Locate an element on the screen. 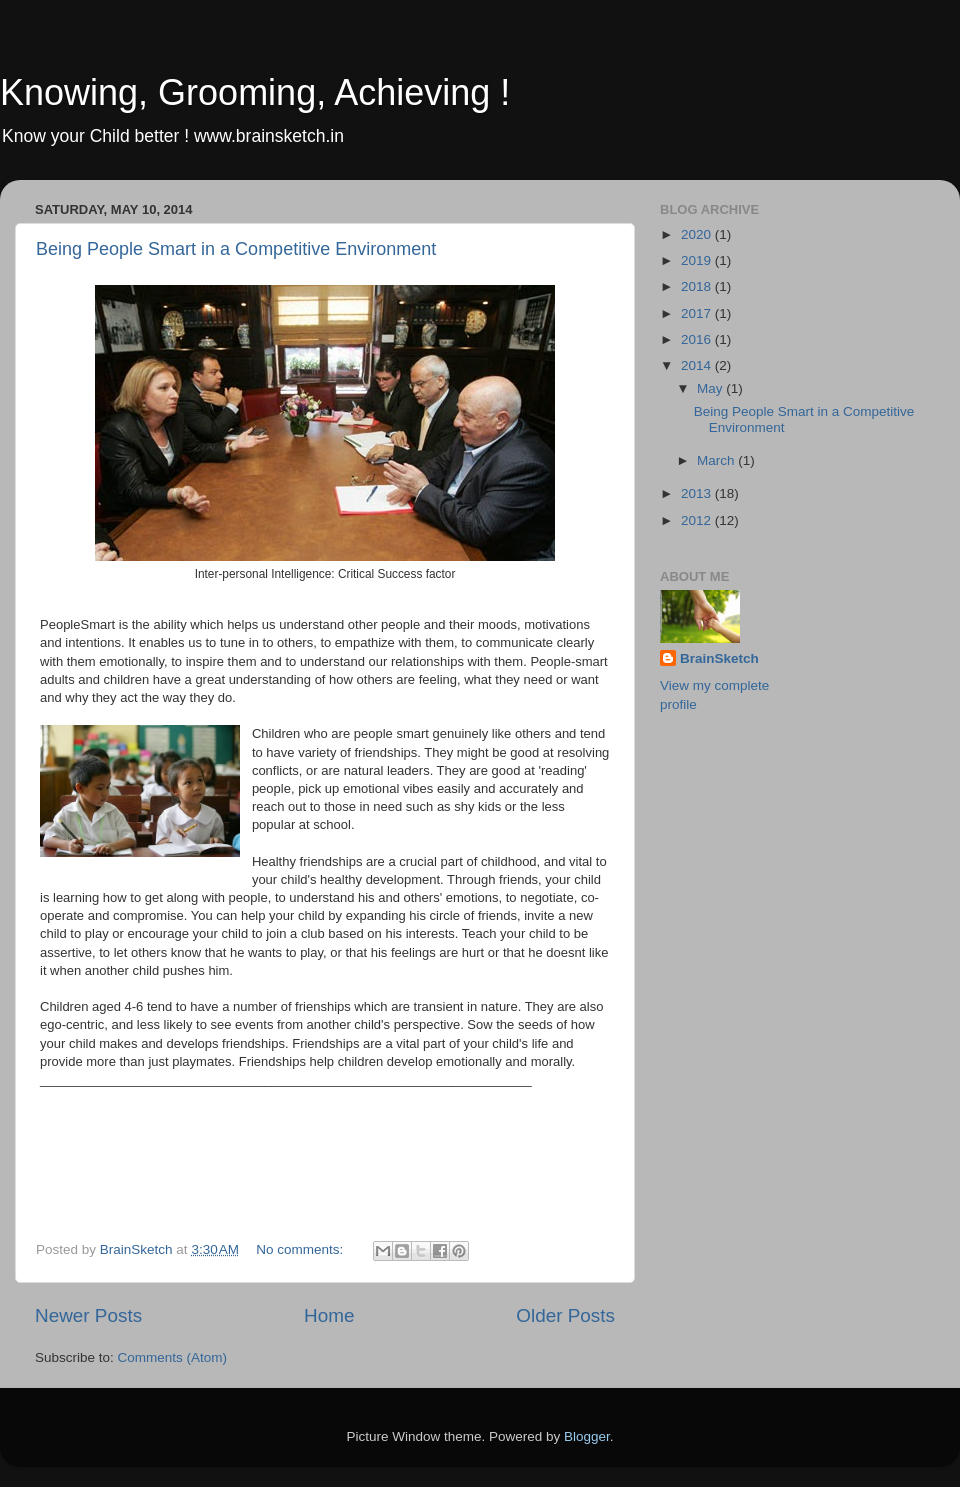  Older Posts is located at coordinates (565, 1315).